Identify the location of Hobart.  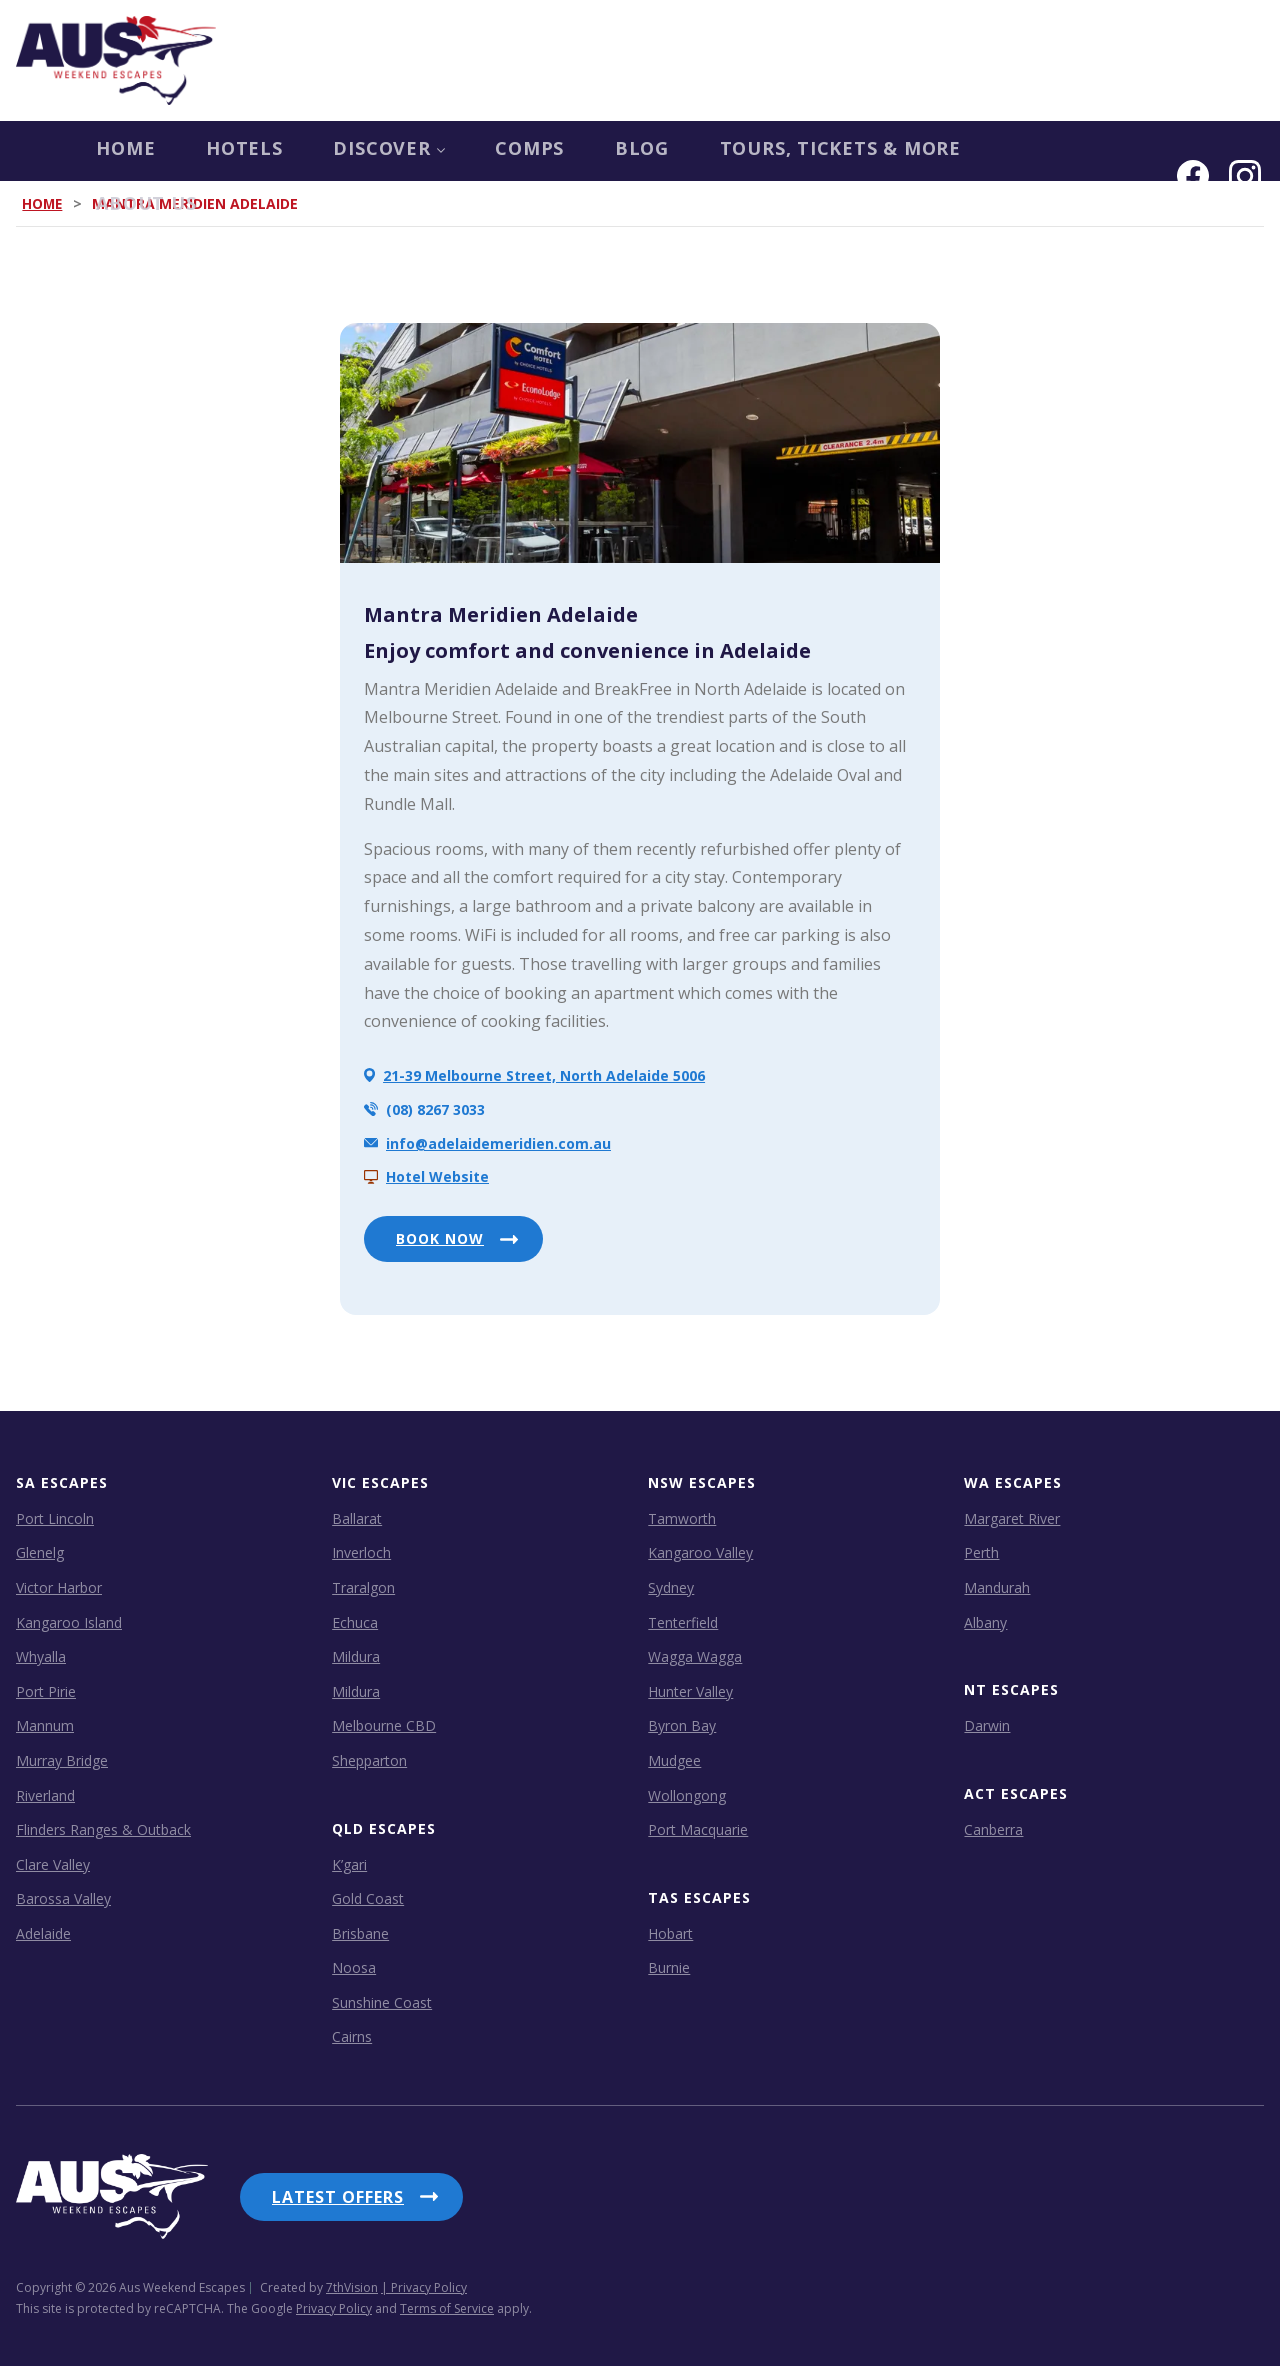
(670, 1932).